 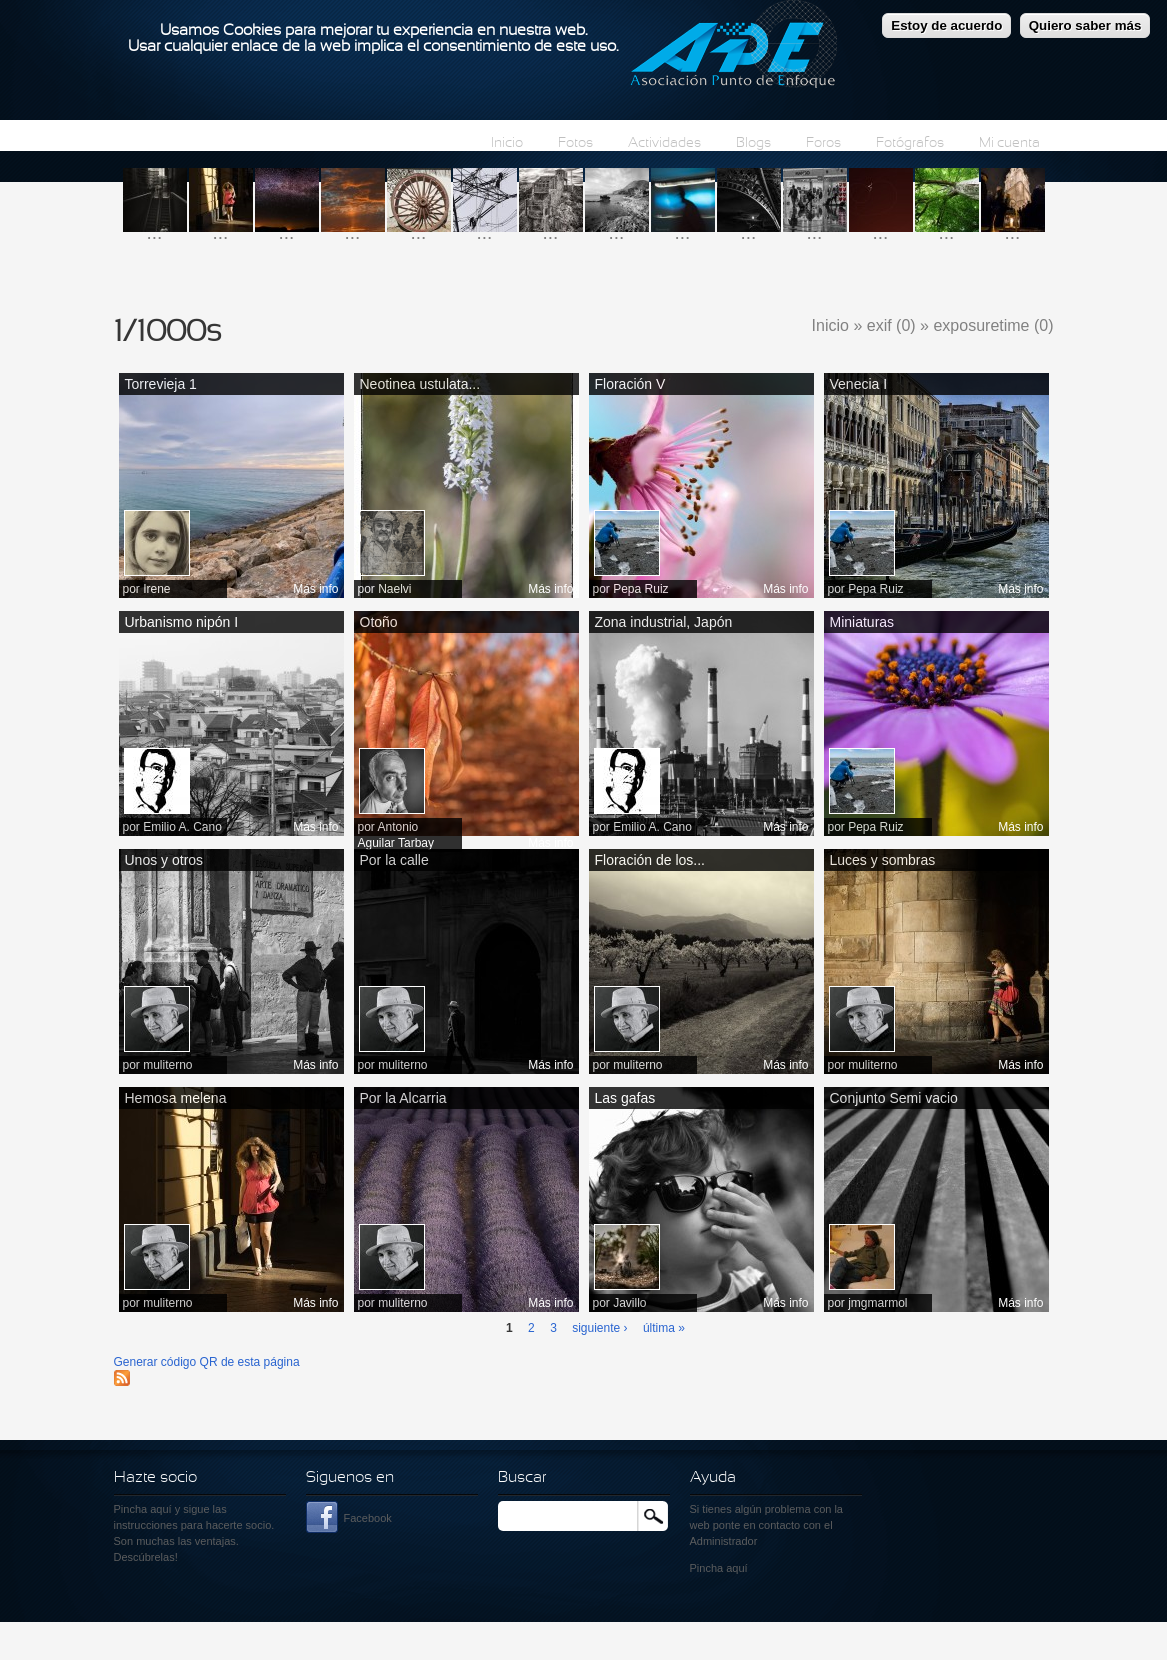 What do you see at coordinates (629, 1303) in the screenshot?
I see `Javillo` at bounding box center [629, 1303].